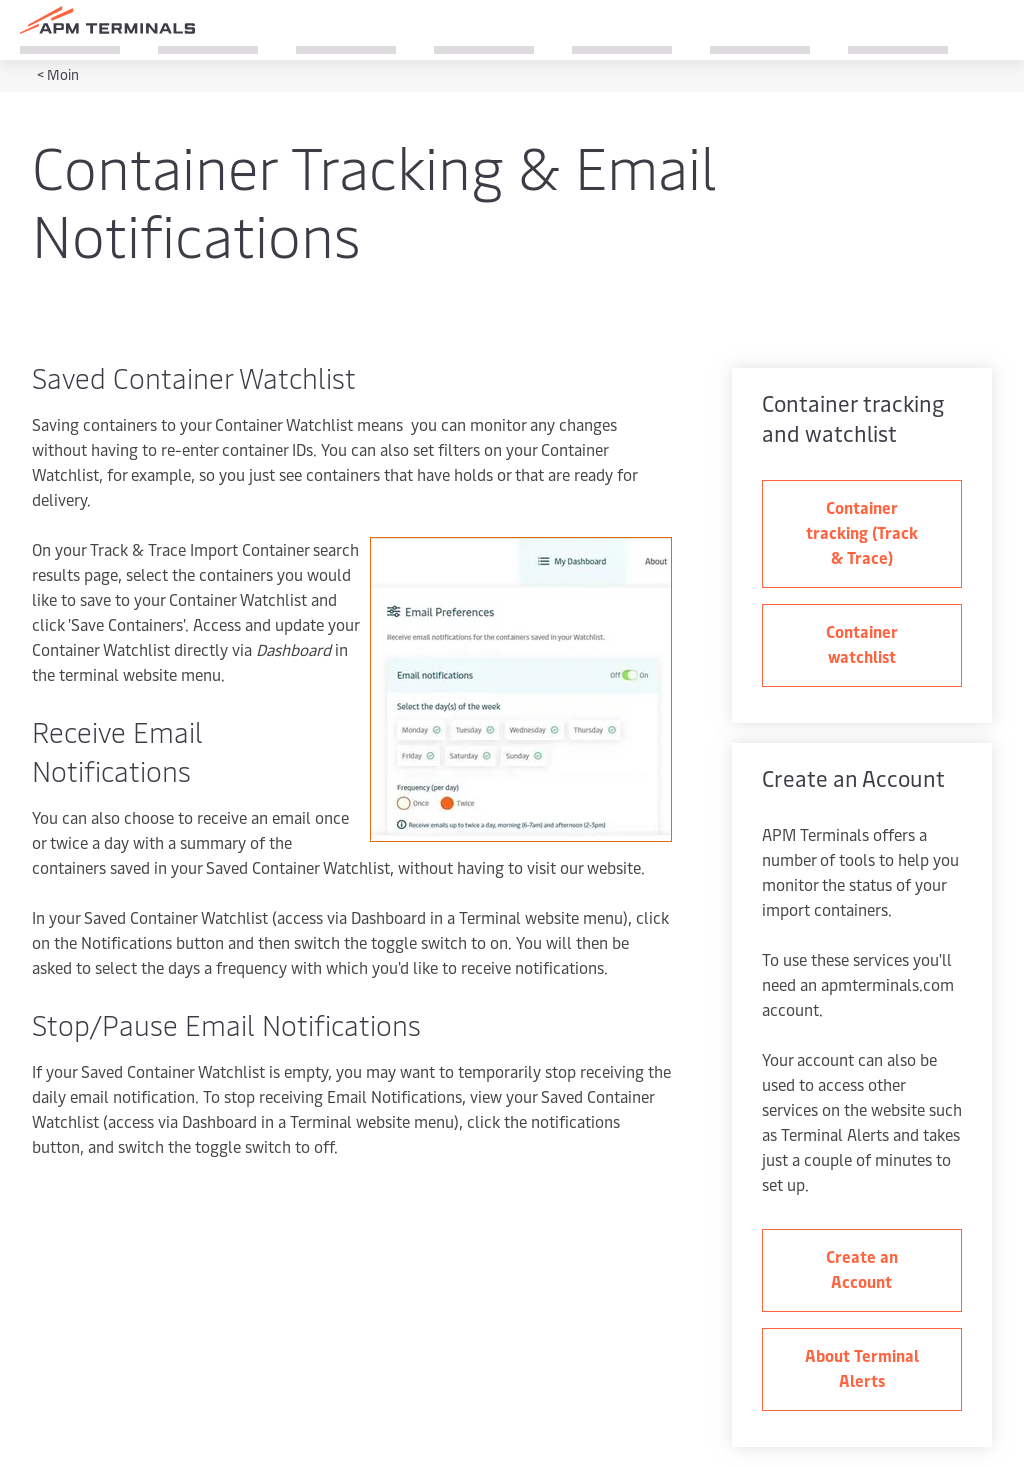  What do you see at coordinates (63, 74) in the screenshot?
I see `Moin` at bounding box center [63, 74].